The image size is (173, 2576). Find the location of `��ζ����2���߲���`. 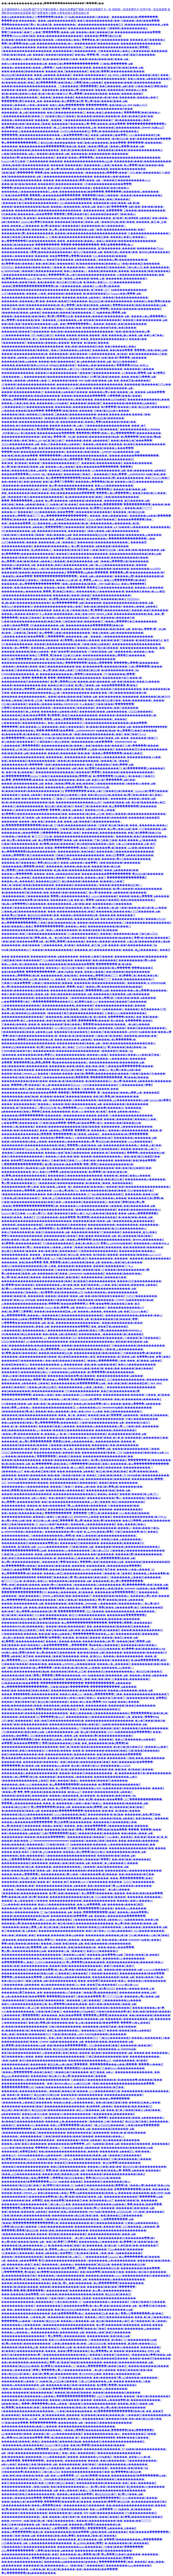

��ζ����2���߲��� is located at coordinates (107, 123).